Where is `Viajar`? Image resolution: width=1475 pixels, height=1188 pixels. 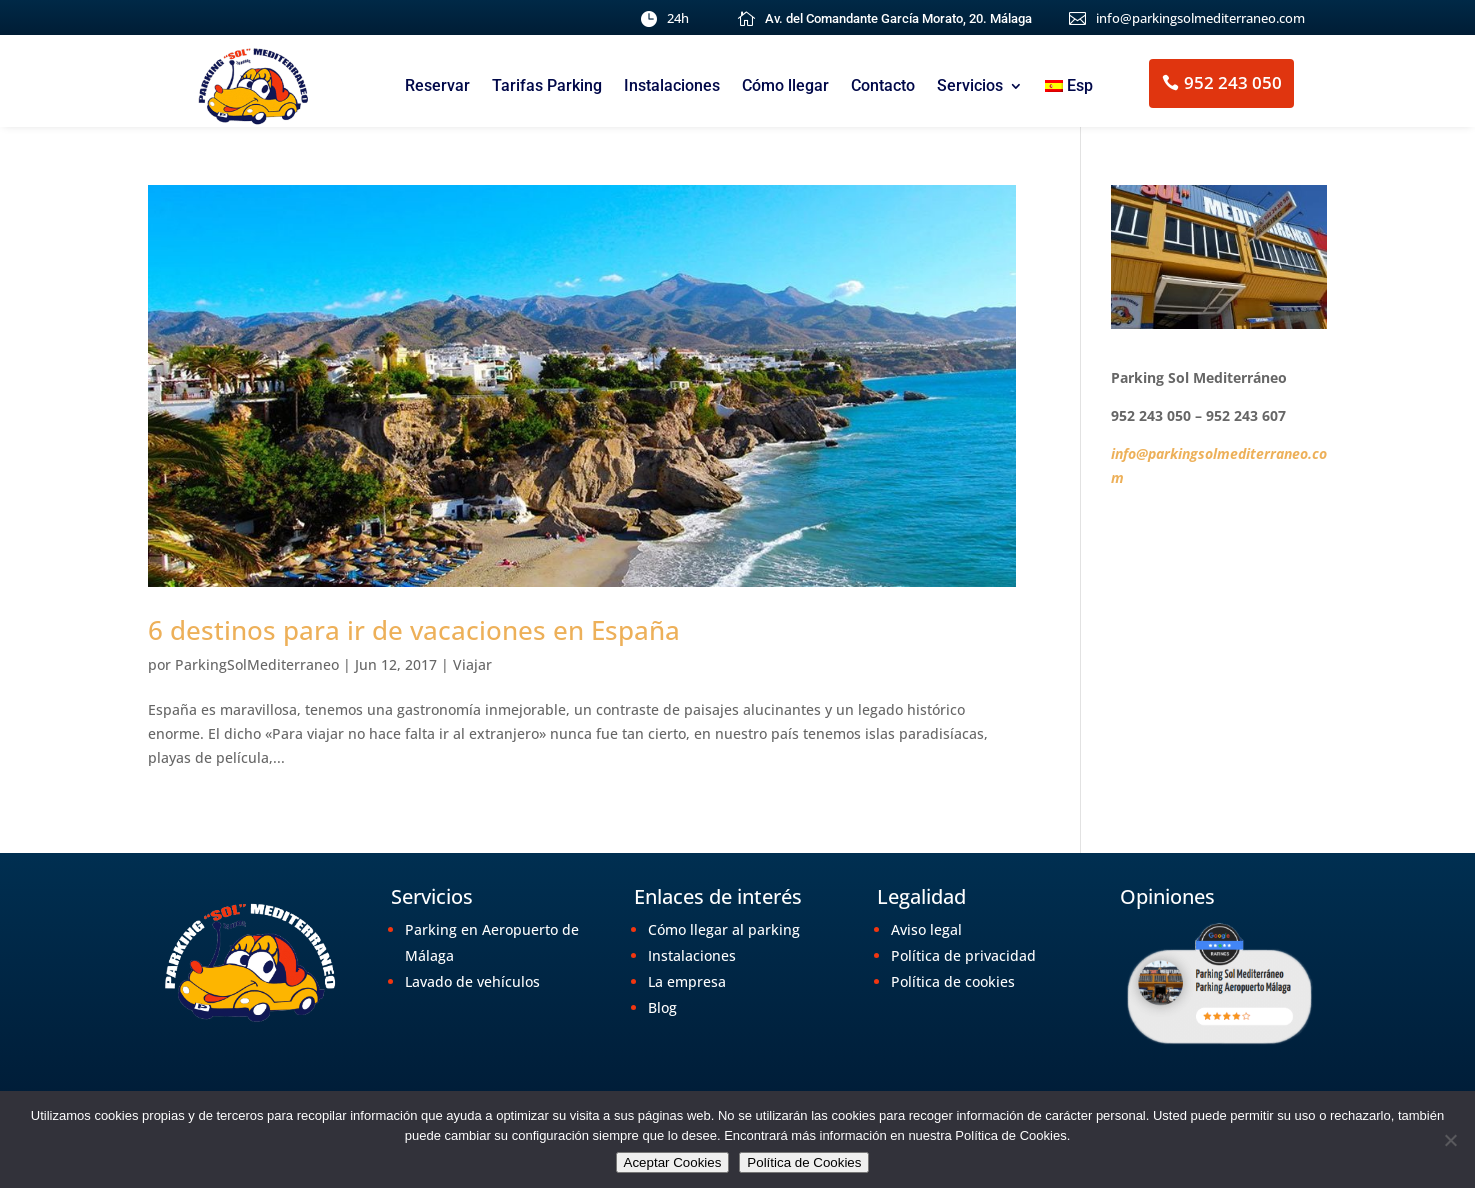
Viajar is located at coordinates (472, 664).